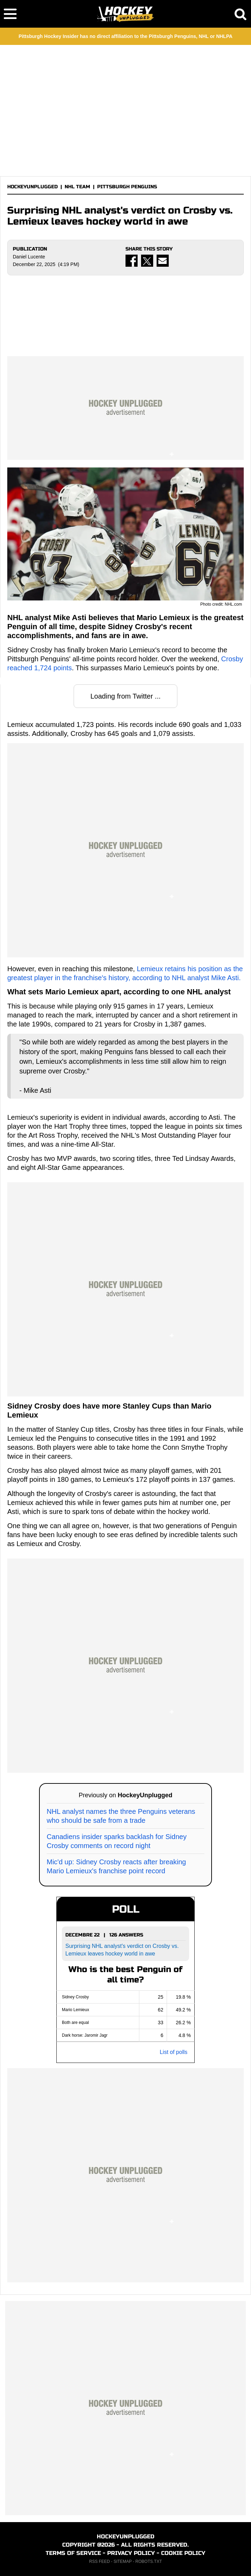 This screenshot has width=251, height=2576. What do you see at coordinates (173, 2052) in the screenshot?
I see `List of polls` at bounding box center [173, 2052].